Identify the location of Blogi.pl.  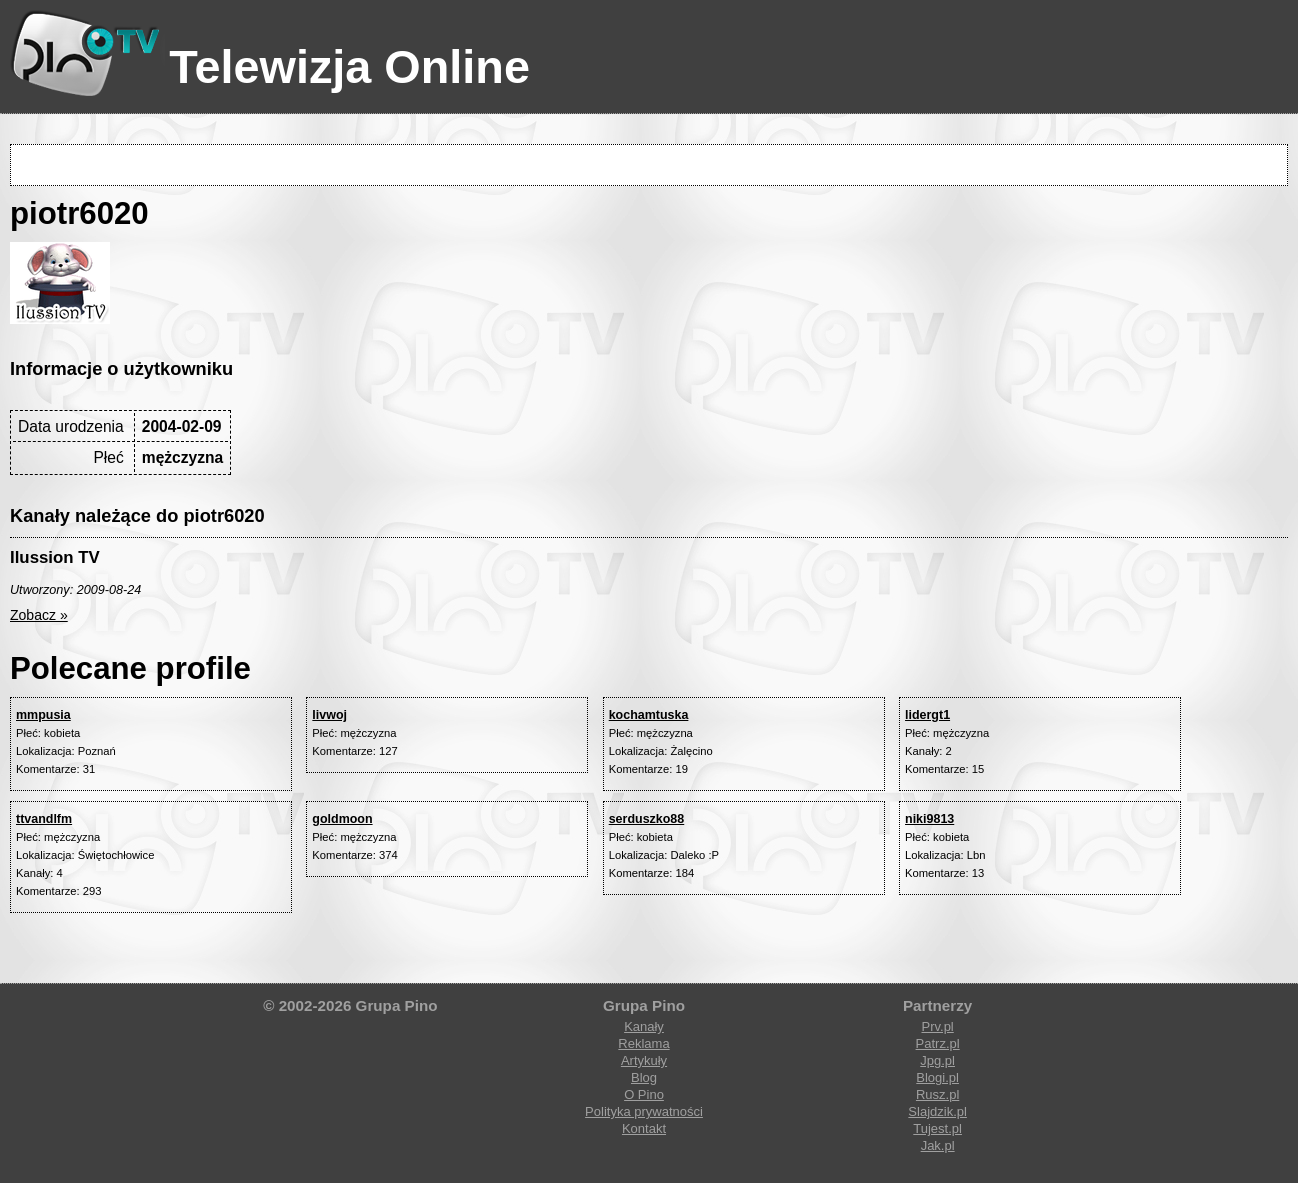
(937, 1077).